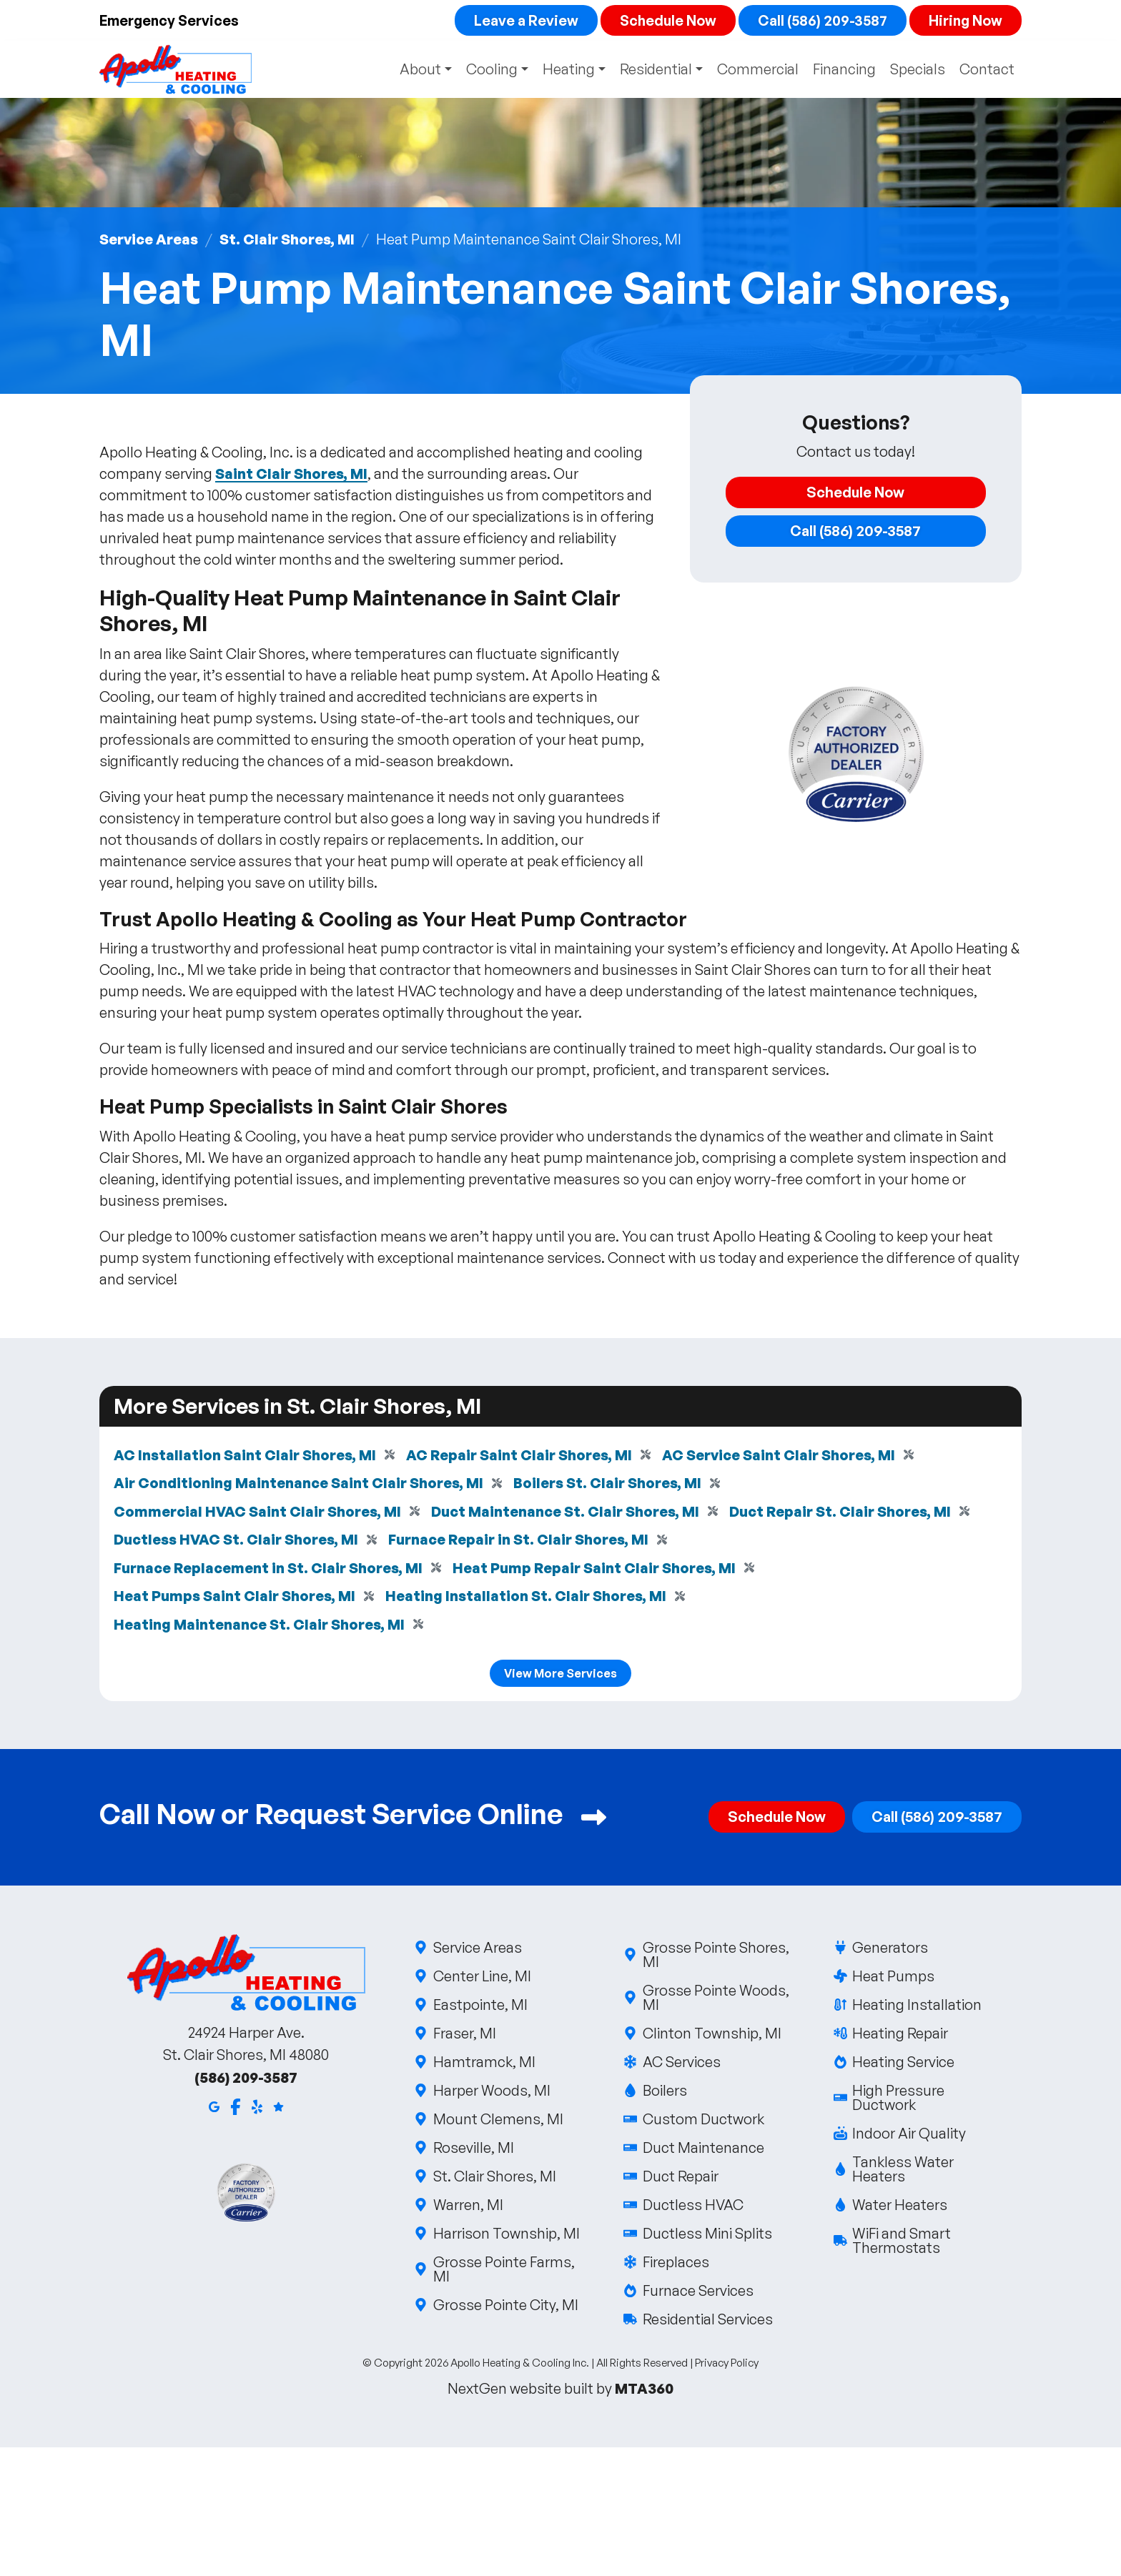 This screenshot has width=1121, height=2576. What do you see at coordinates (928, 2244) in the screenshot?
I see `WiFi and Smart Thermostats` at bounding box center [928, 2244].